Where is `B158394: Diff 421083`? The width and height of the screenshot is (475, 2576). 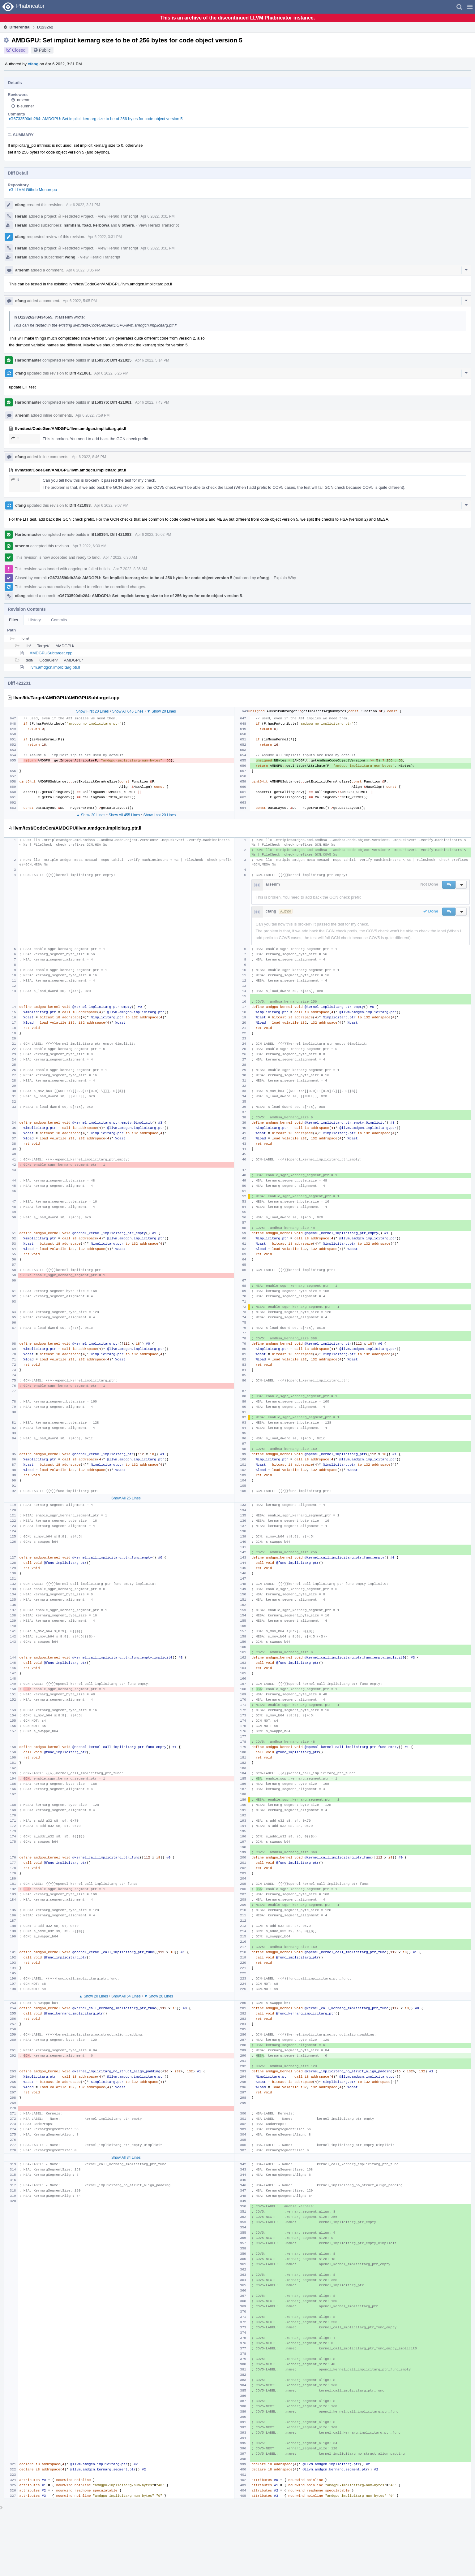
B158394: Diff 421083 is located at coordinates (111, 534).